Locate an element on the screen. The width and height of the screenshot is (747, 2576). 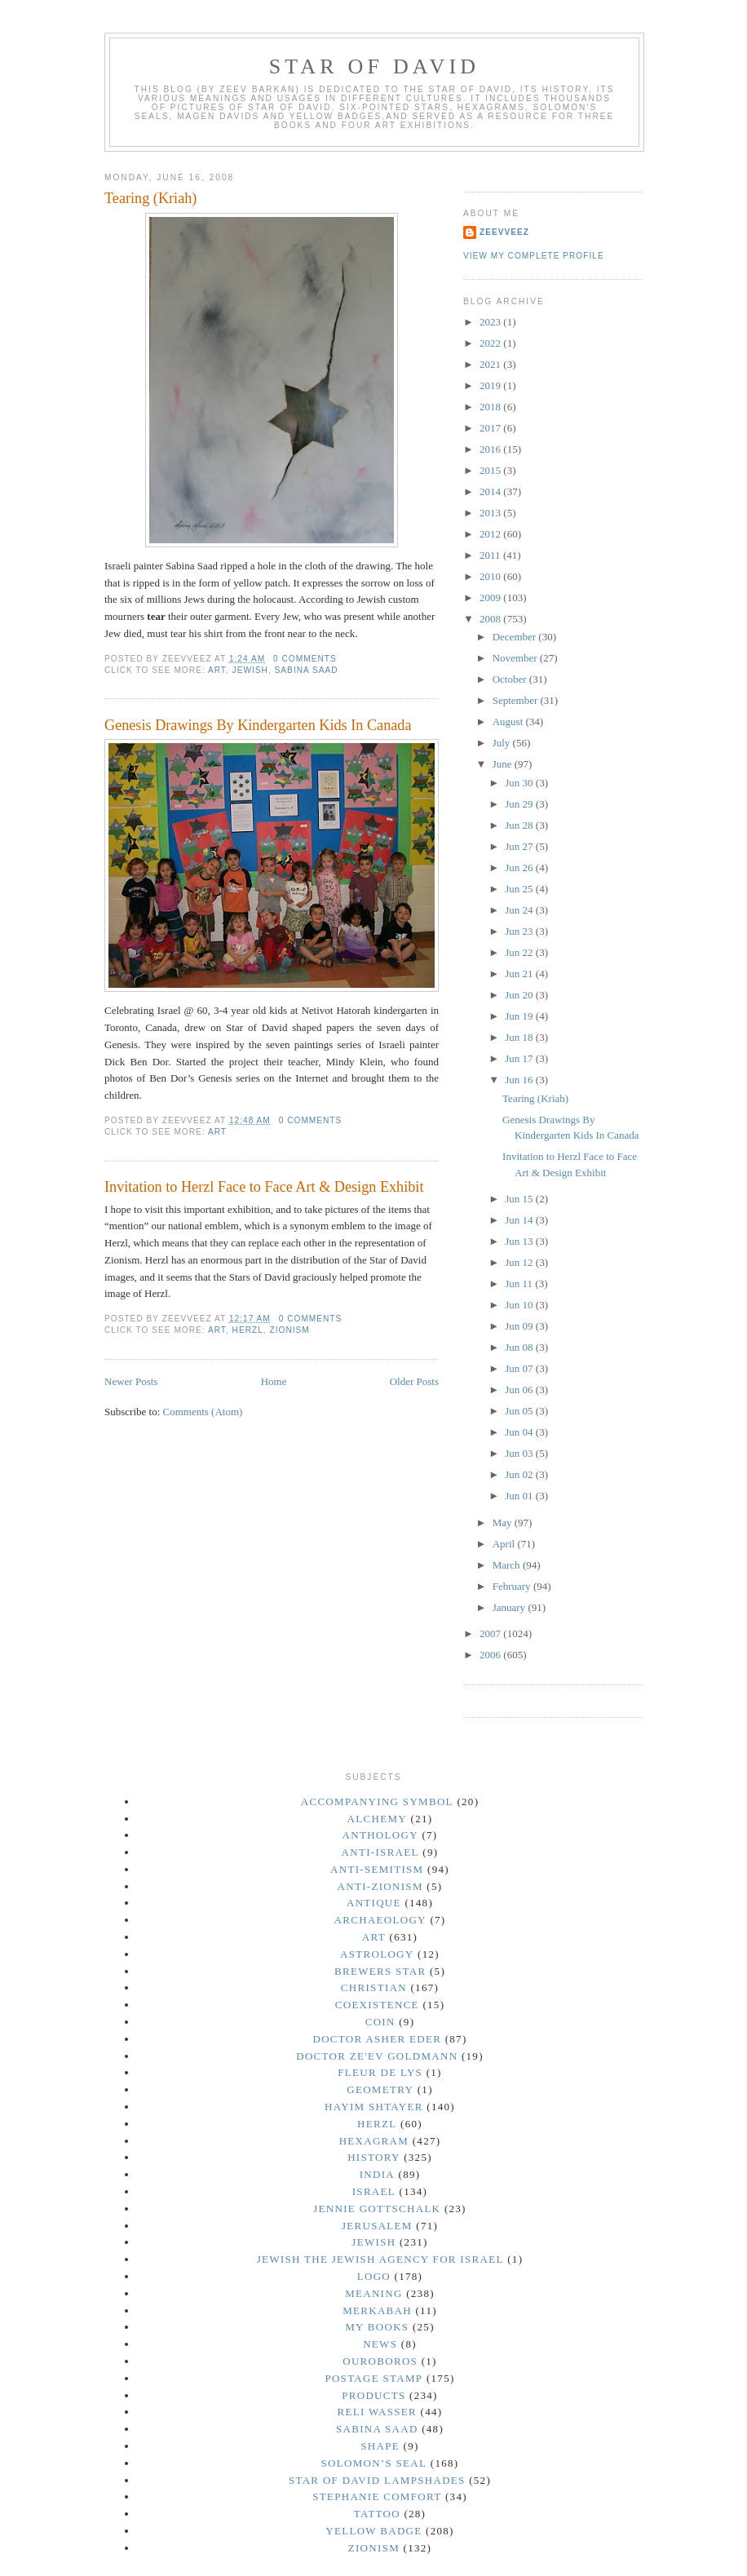
Jun 14 is located at coordinates (520, 1220).